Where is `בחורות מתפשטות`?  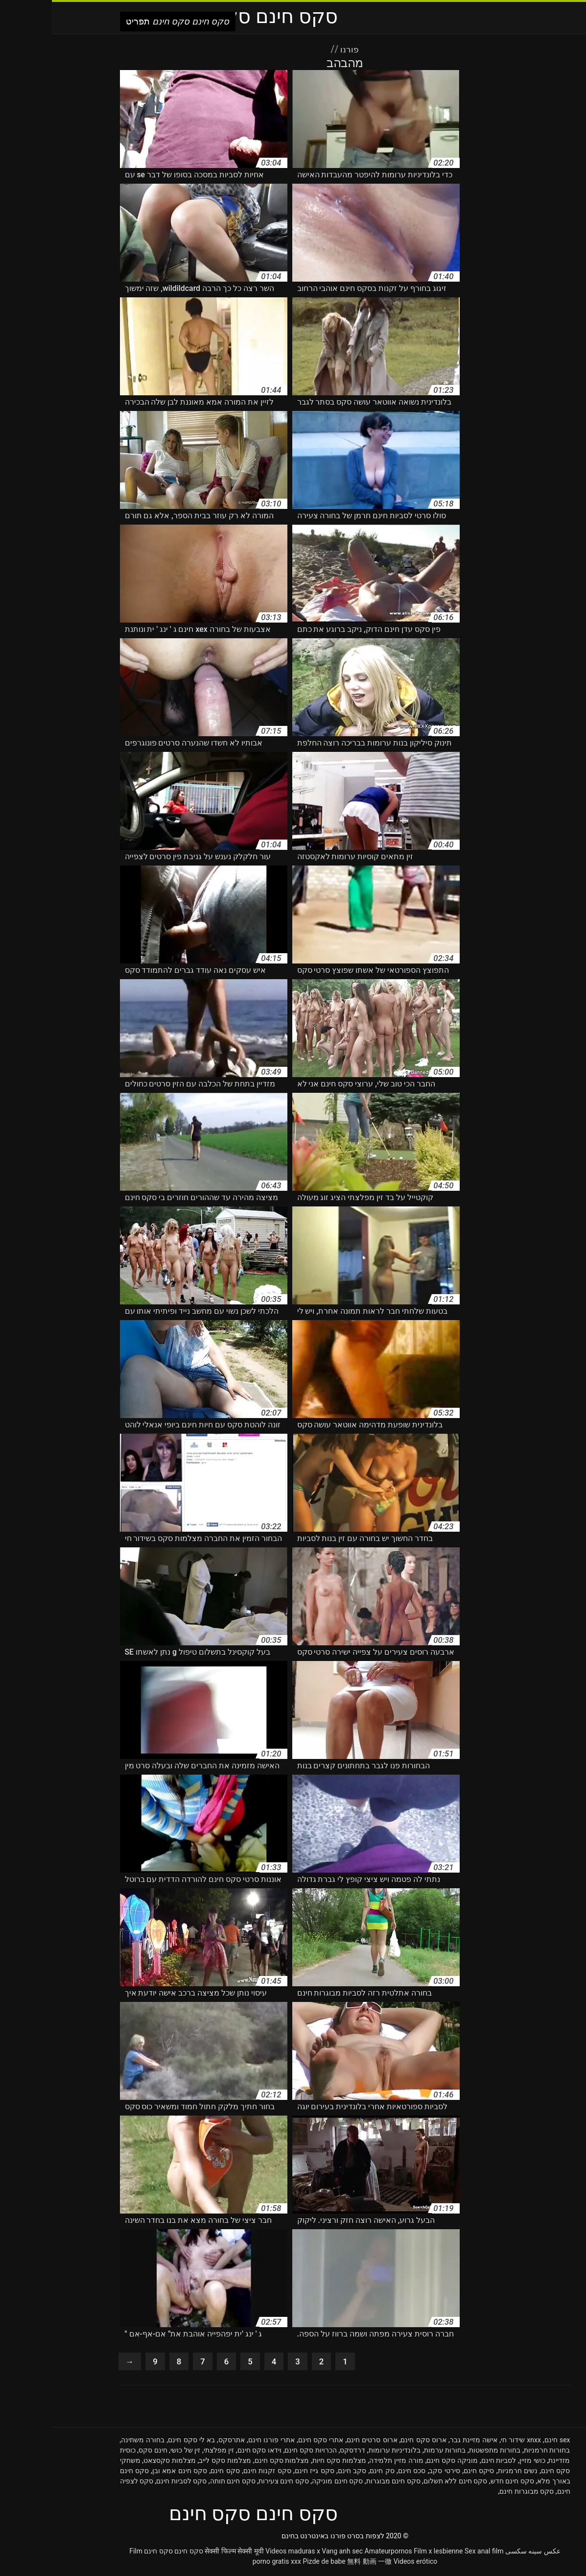
בחורות מתפשטות is located at coordinates (443, 2452).